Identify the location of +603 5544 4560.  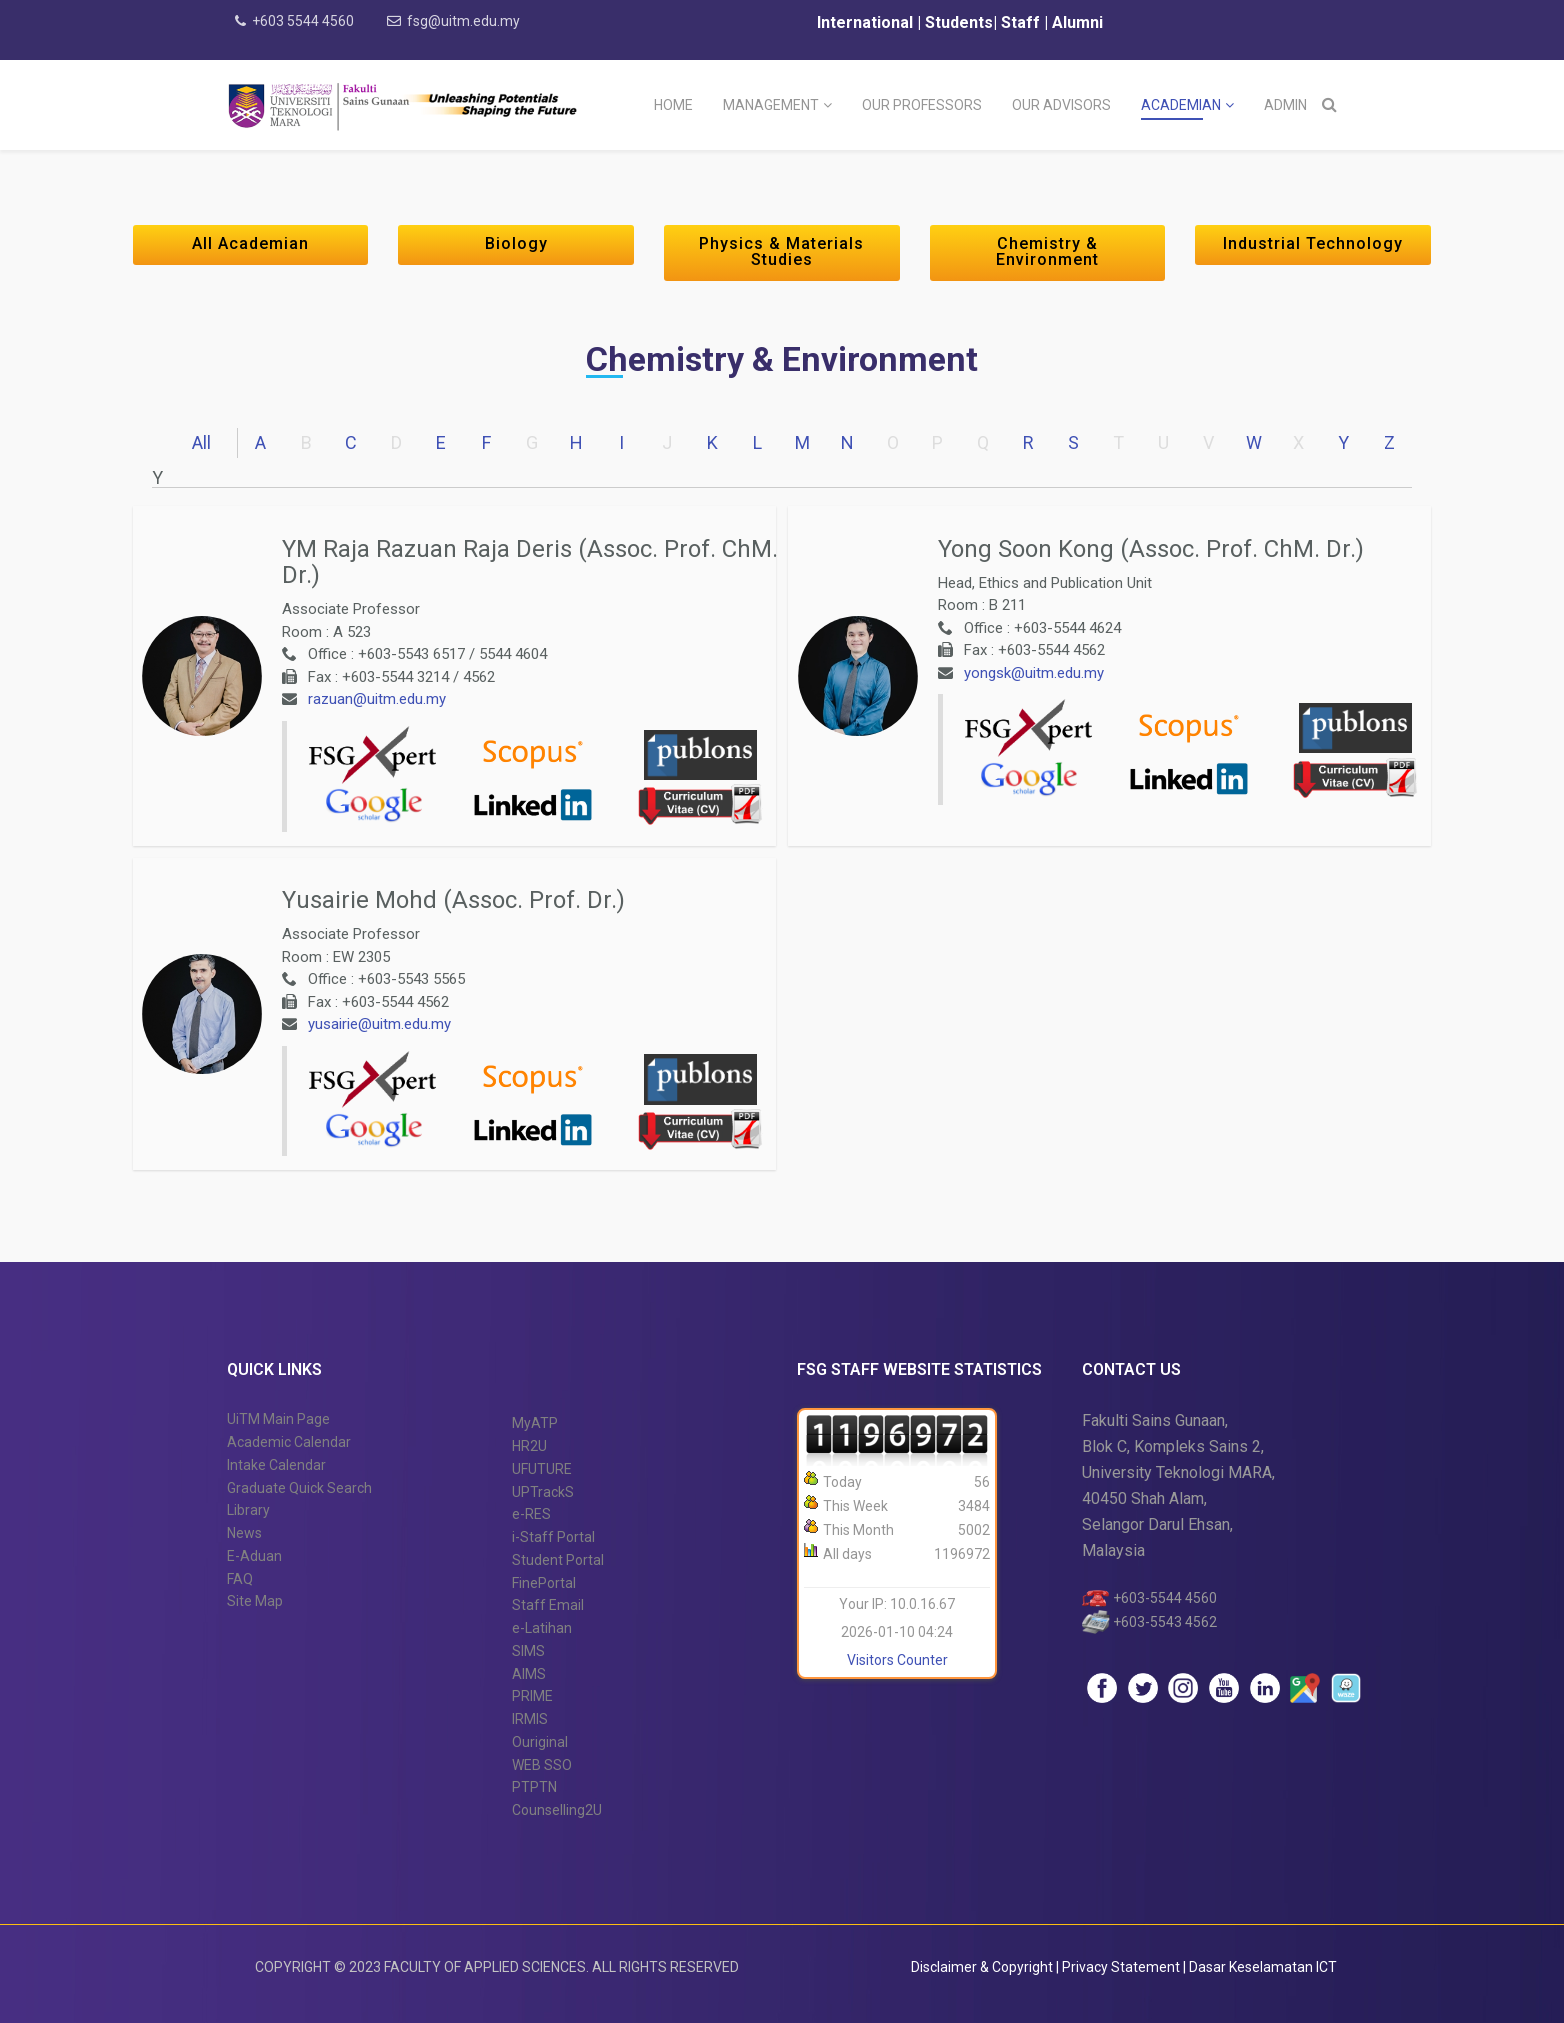
(303, 21).